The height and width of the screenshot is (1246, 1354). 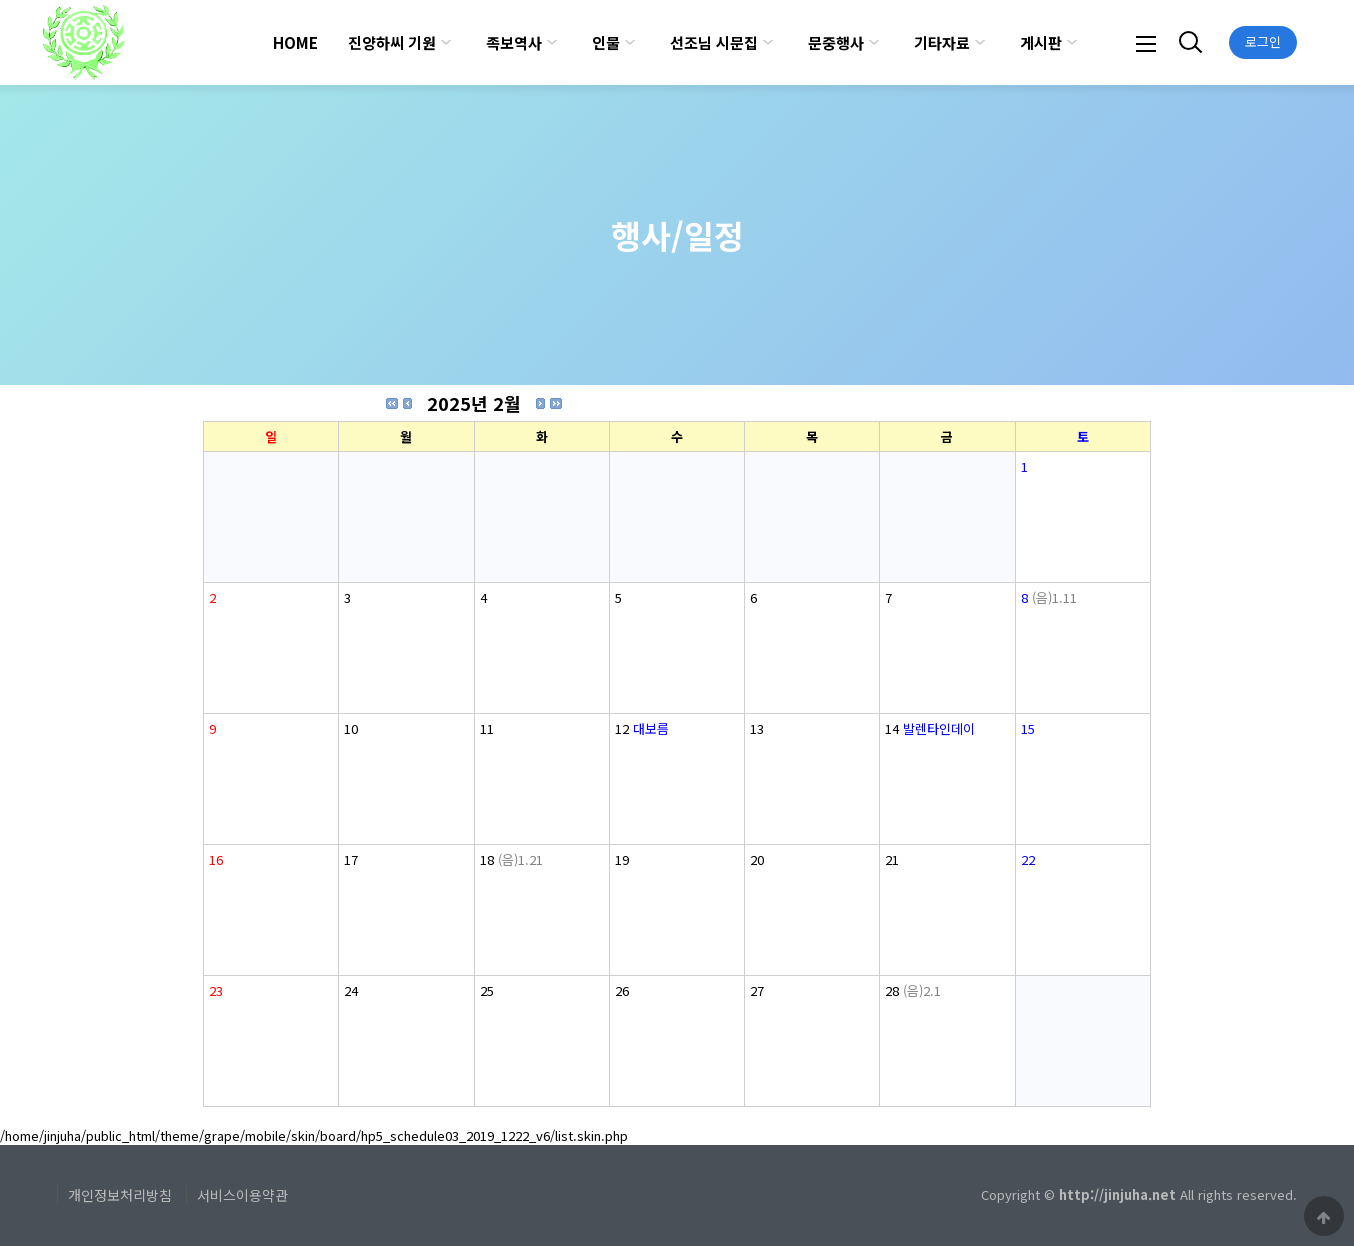 What do you see at coordinates (714, 42) in the screenshot?
I see `선조님 시문집` at bounding box center [714, 42].